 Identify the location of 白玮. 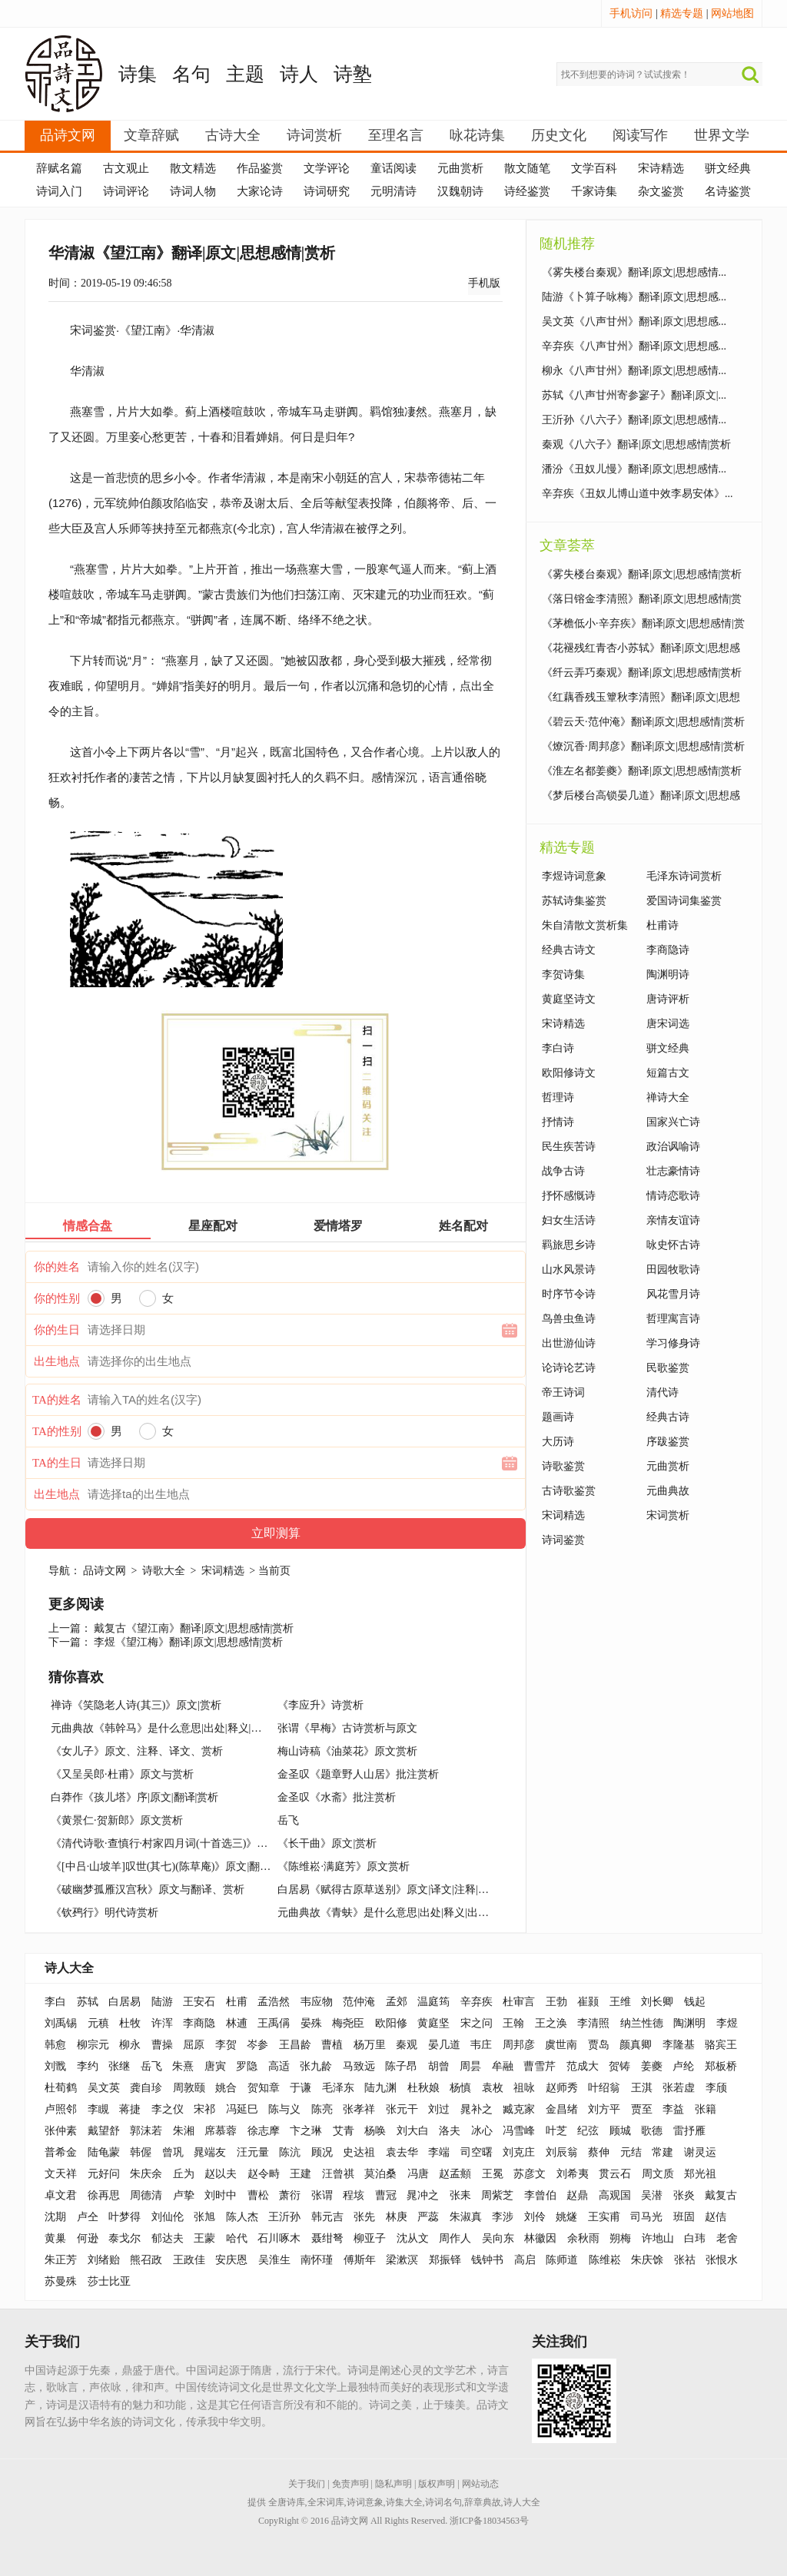
(695, 2238).